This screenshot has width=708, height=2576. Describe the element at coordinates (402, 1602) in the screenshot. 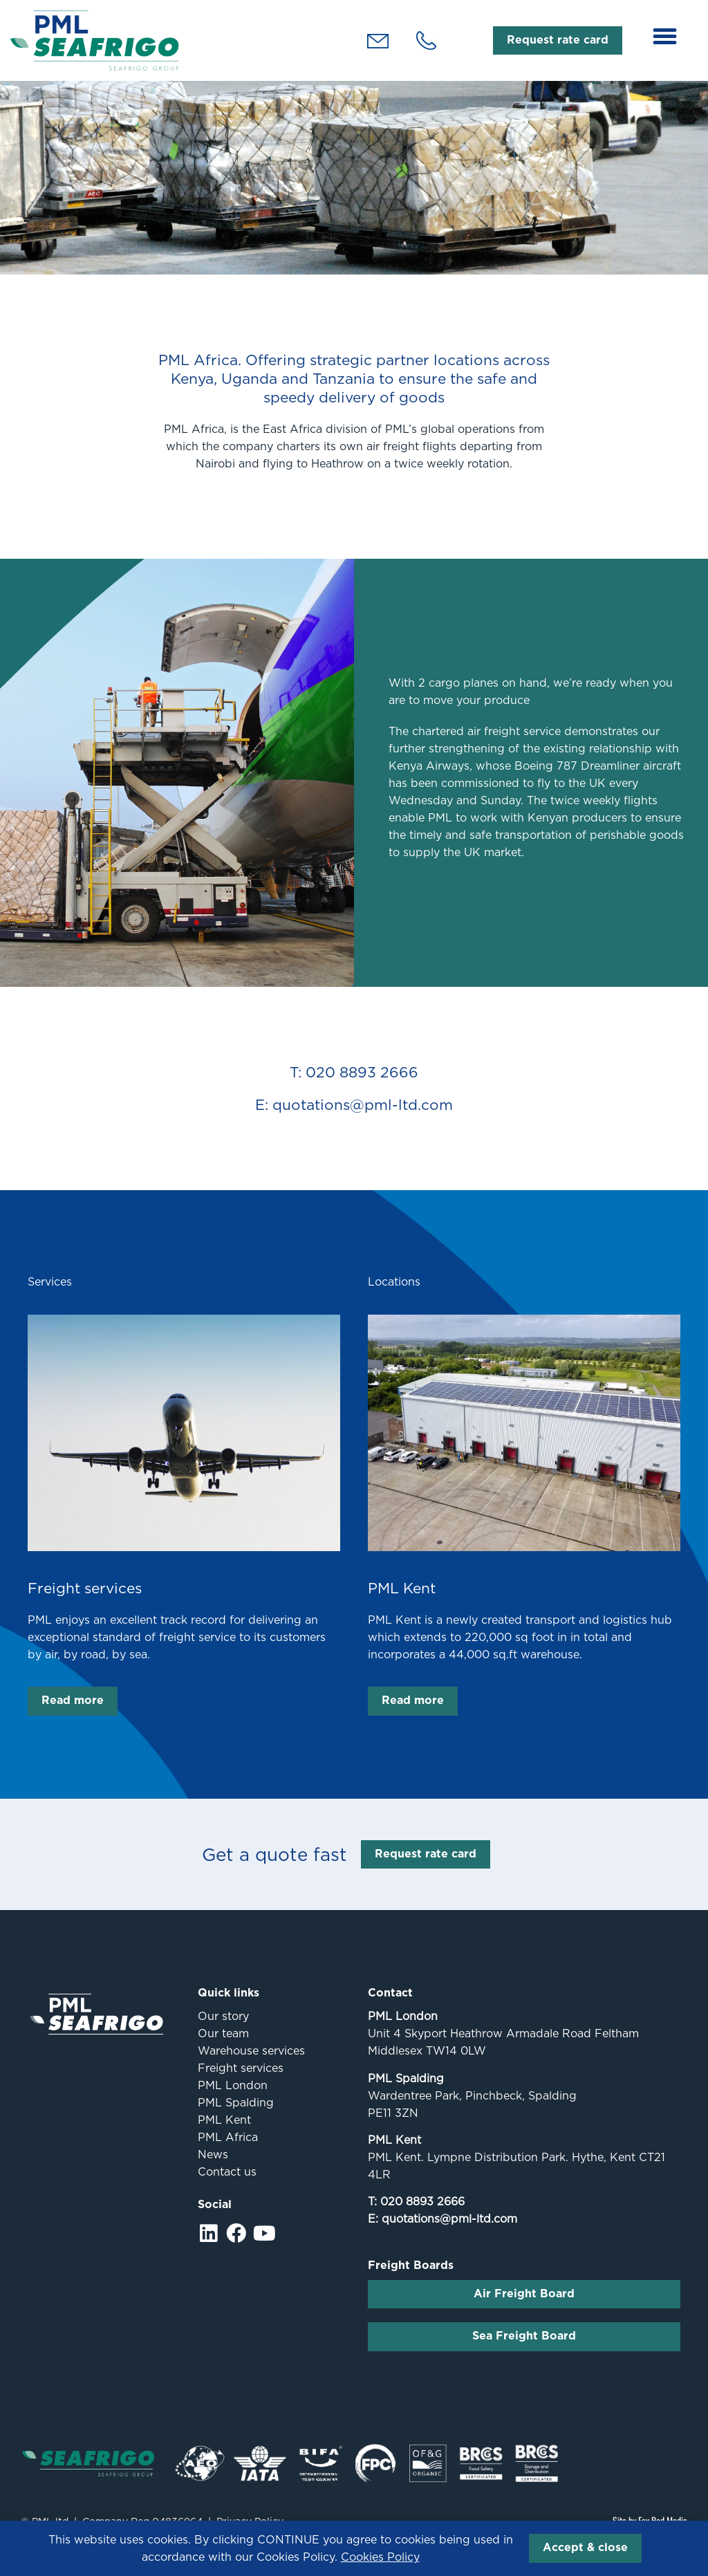

I see `PML Kent` at that location.